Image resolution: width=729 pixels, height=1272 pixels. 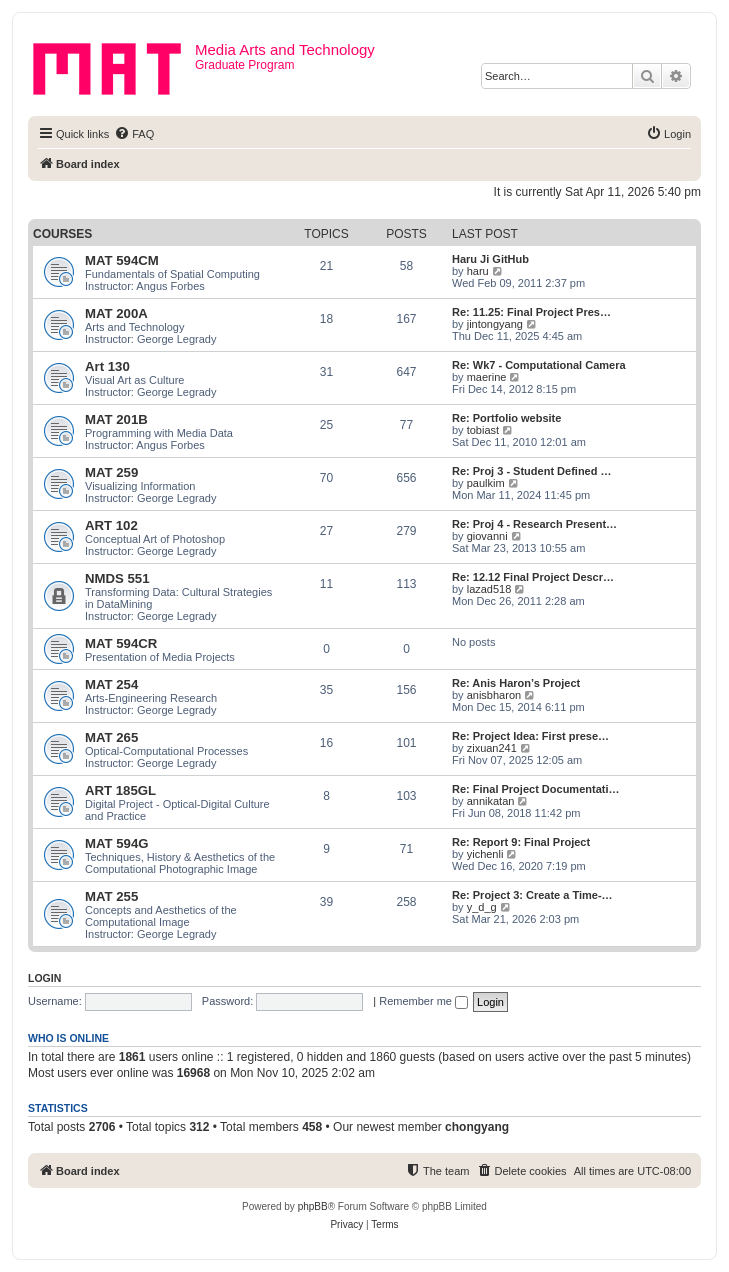 I want to click on paulkim, so click(x=486, y=483).